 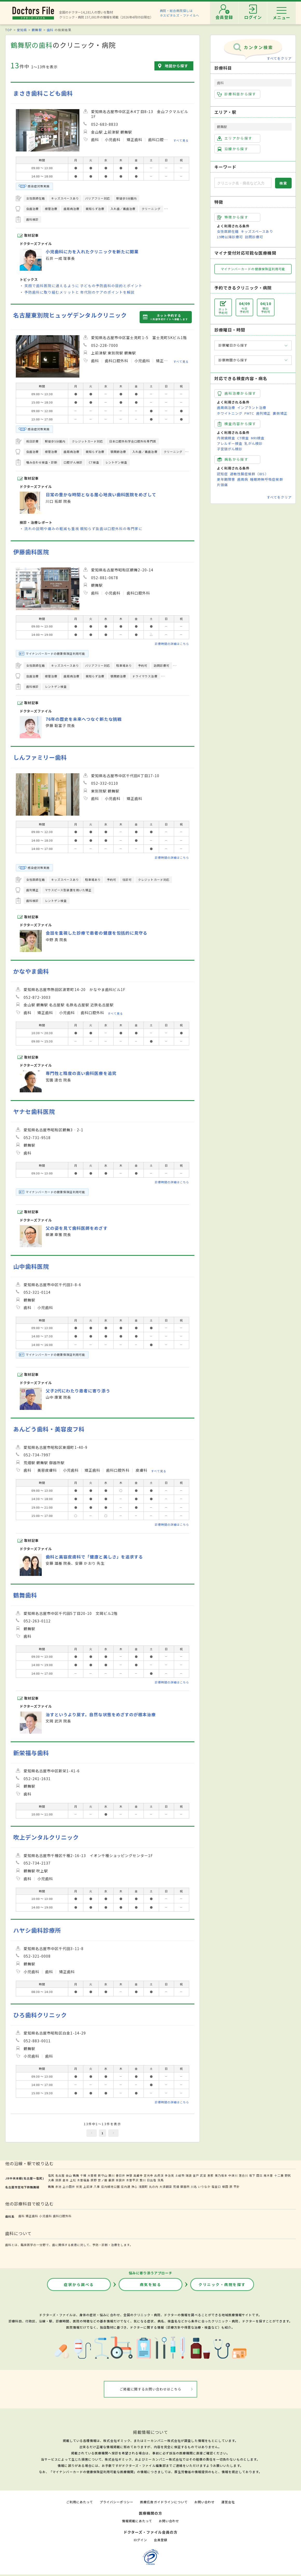 I want to click on 中津川, so click(x=233, y=2175).